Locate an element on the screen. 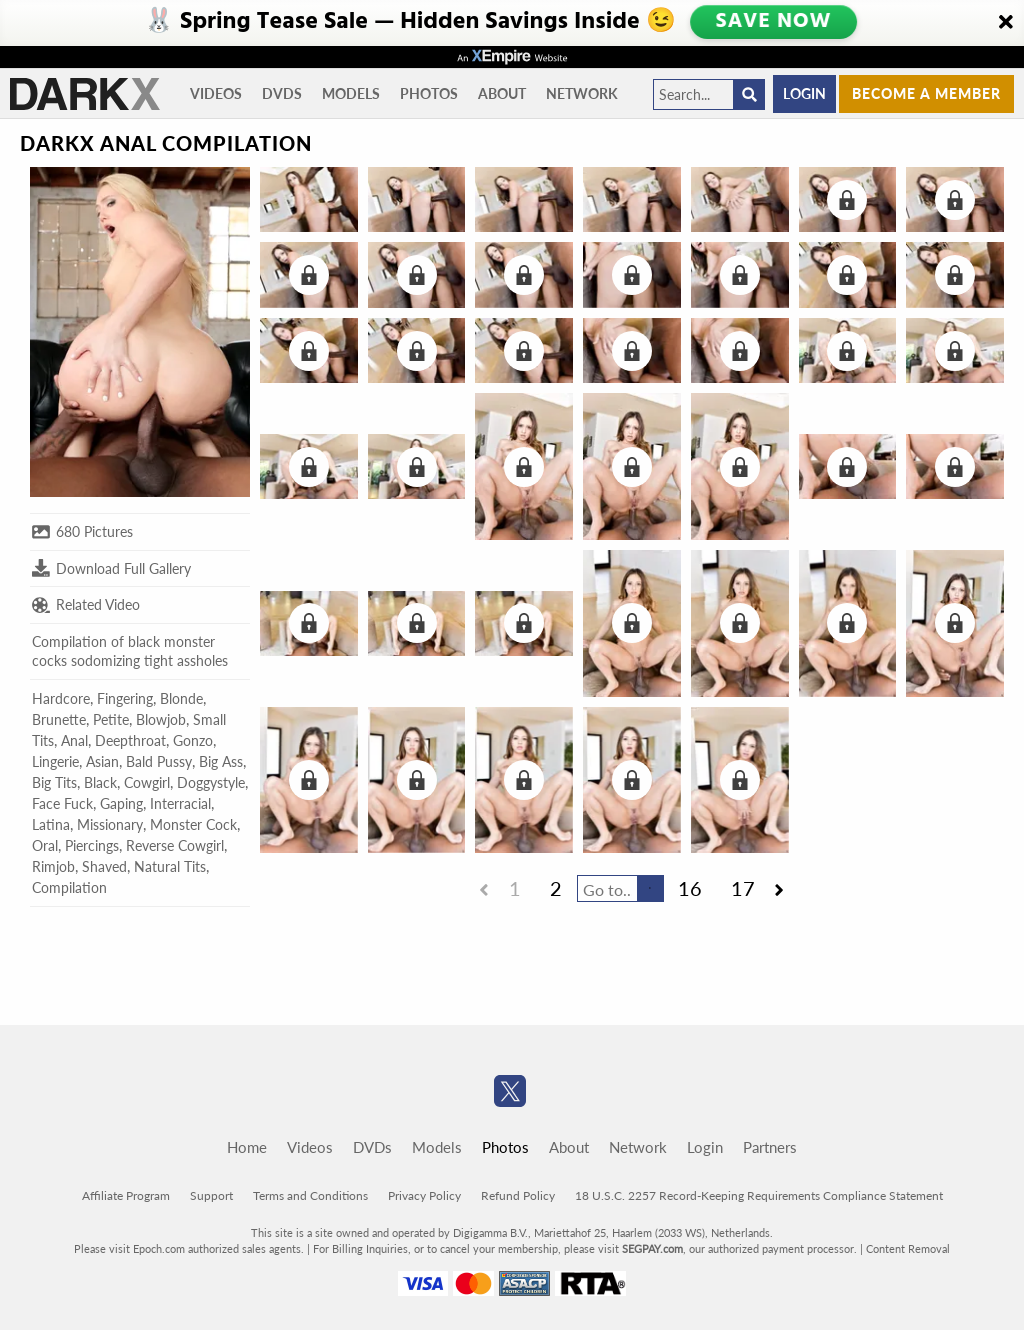 The height and width of the screenshot is (1330, 1024). Interracial is located at coordinates (180, 803).